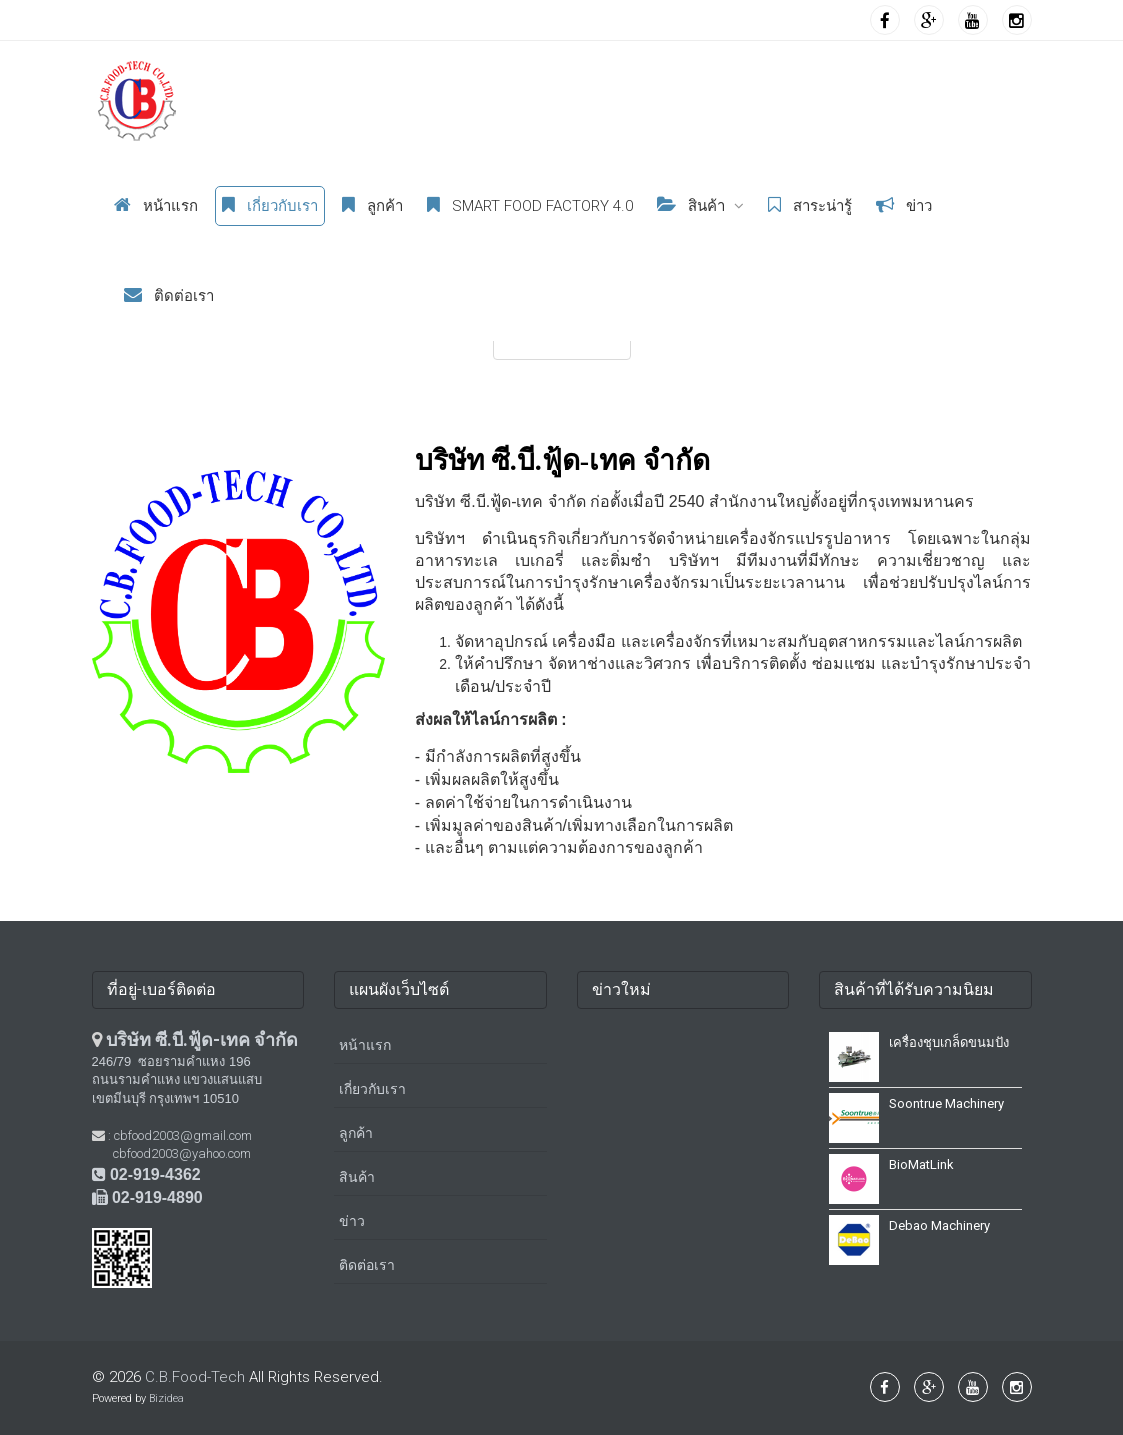  I want to click on เครื่องชุบเกล็ดขนมปัง, so click(949, 1042).